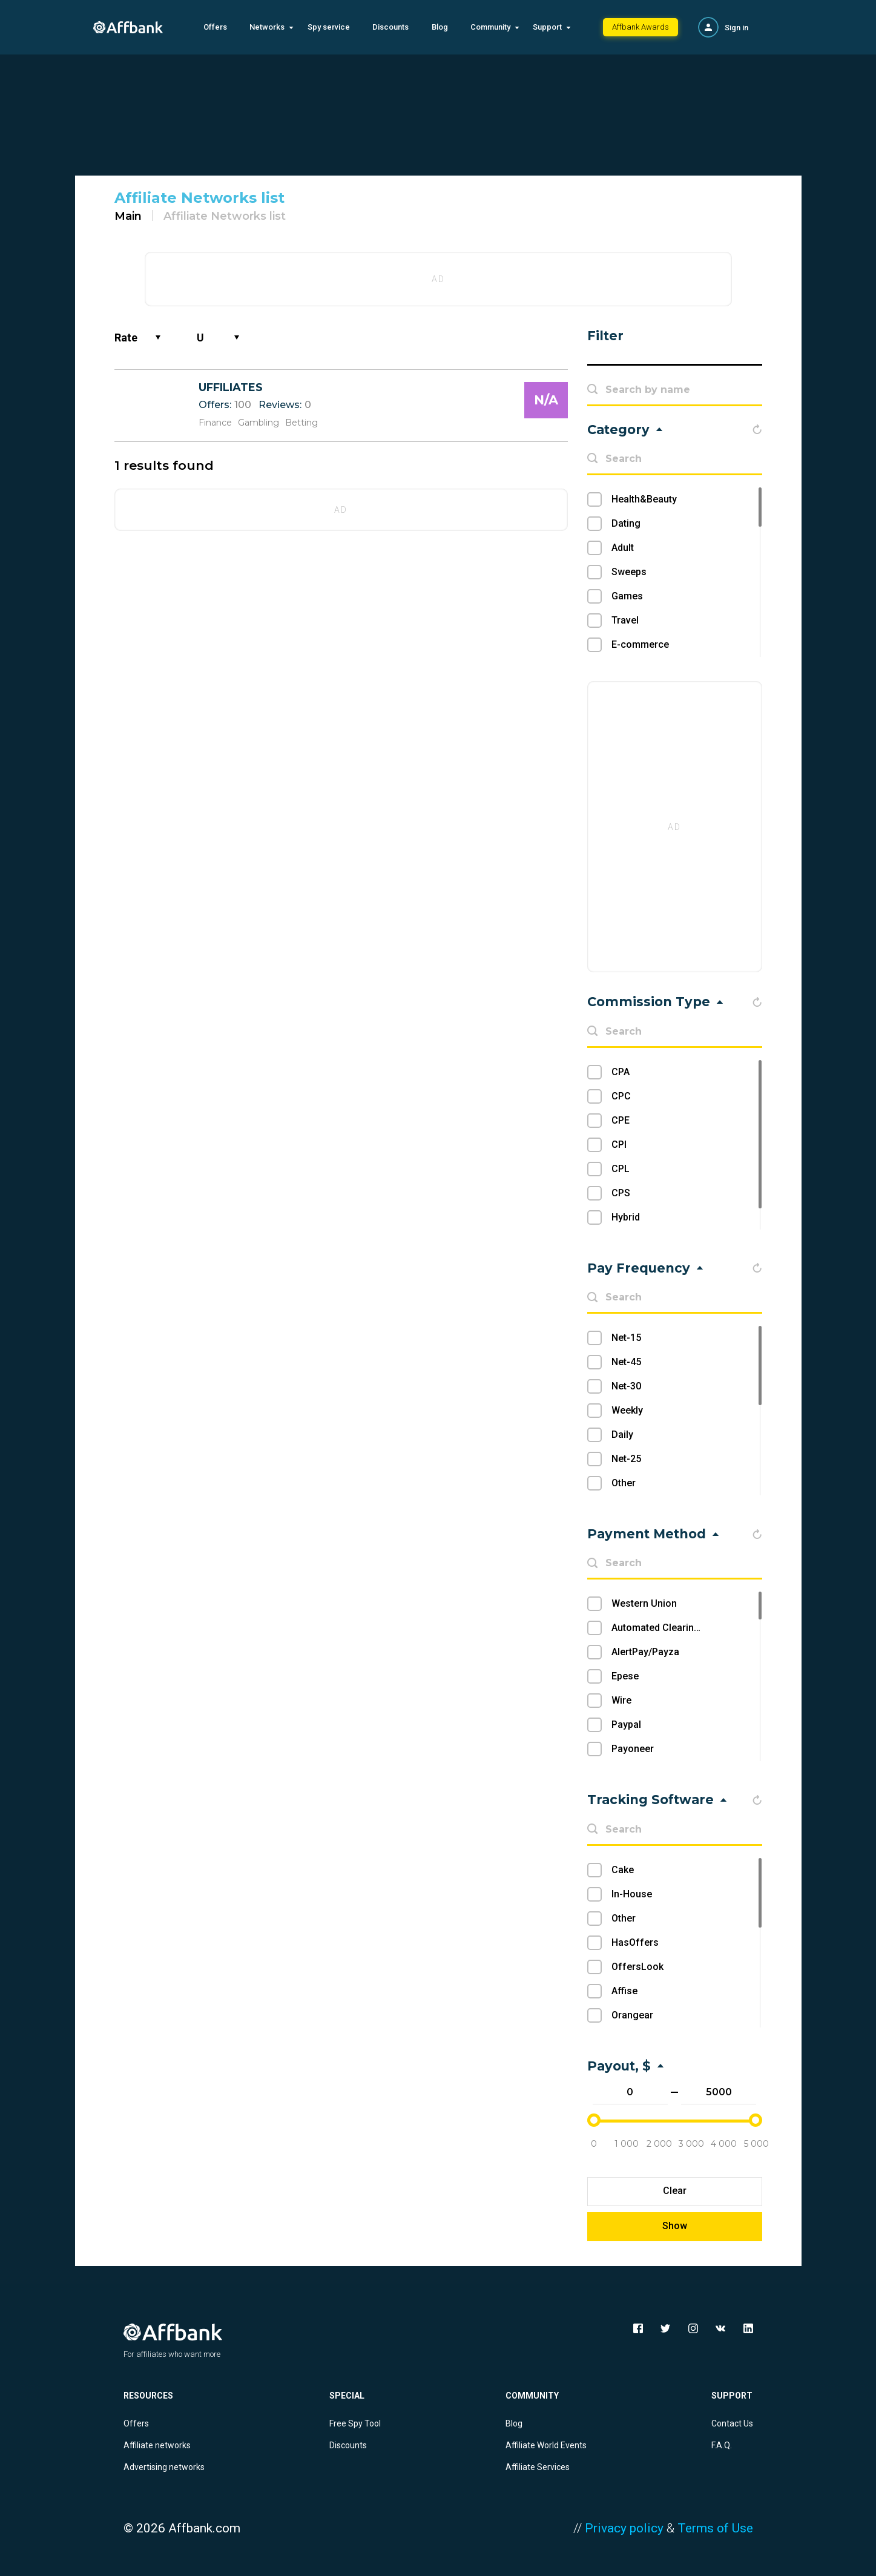 The width and height of the screenshot is (876, 2576). Describe the element at coordinates (632, 1748) in the screenshot. I see `Payoneer` at that location.